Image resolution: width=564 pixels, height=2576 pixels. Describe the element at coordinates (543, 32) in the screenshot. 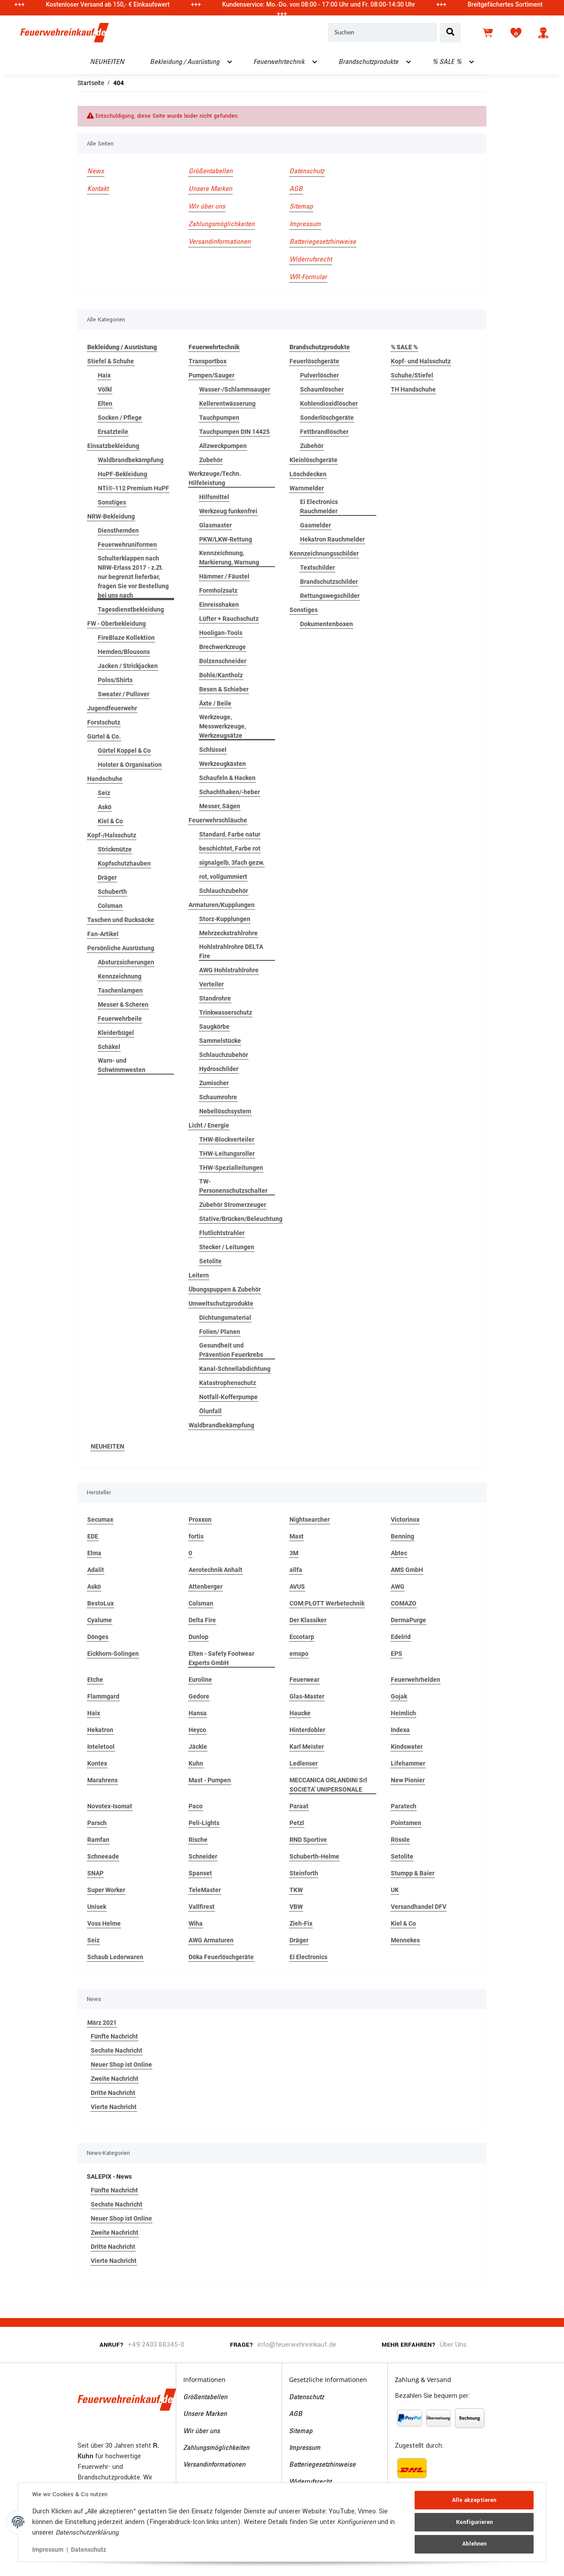

I see `[button]` at that location.